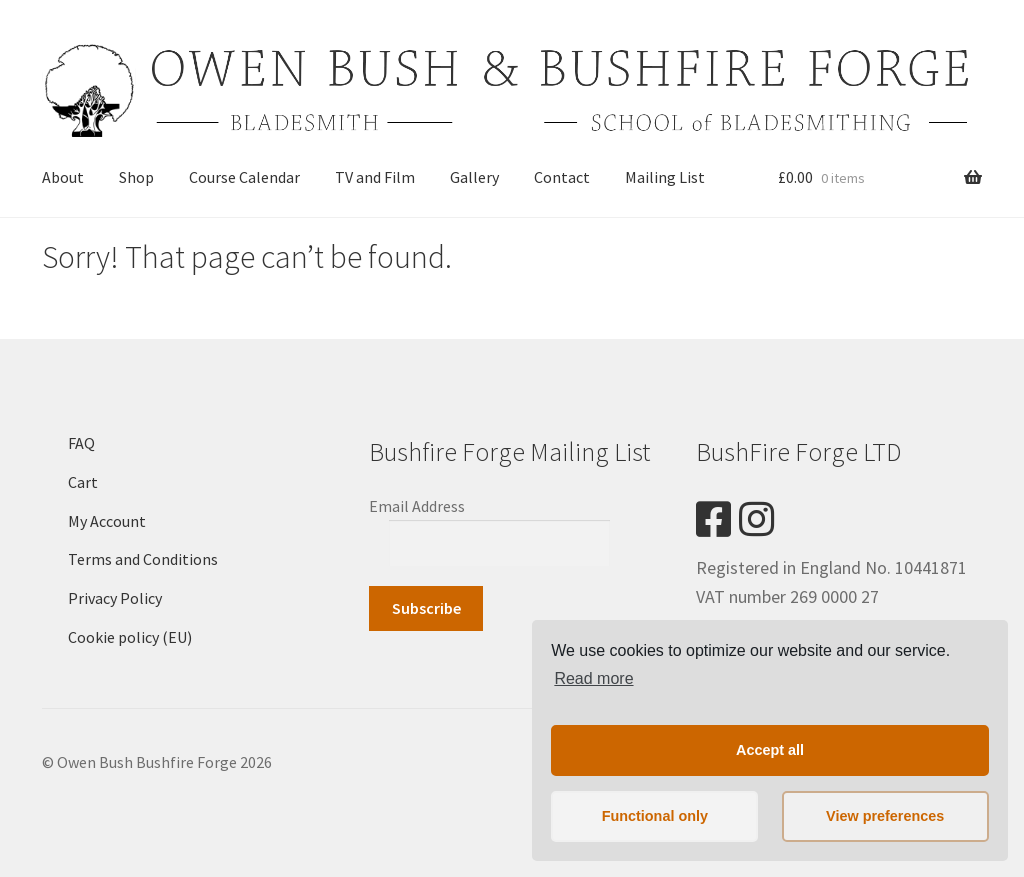 The height and width of the screenshot is (877, 1024). What do you see at coordinates (665, 177) in the screenshot?
I see `Mailing List` at bounding box center [665, 177].